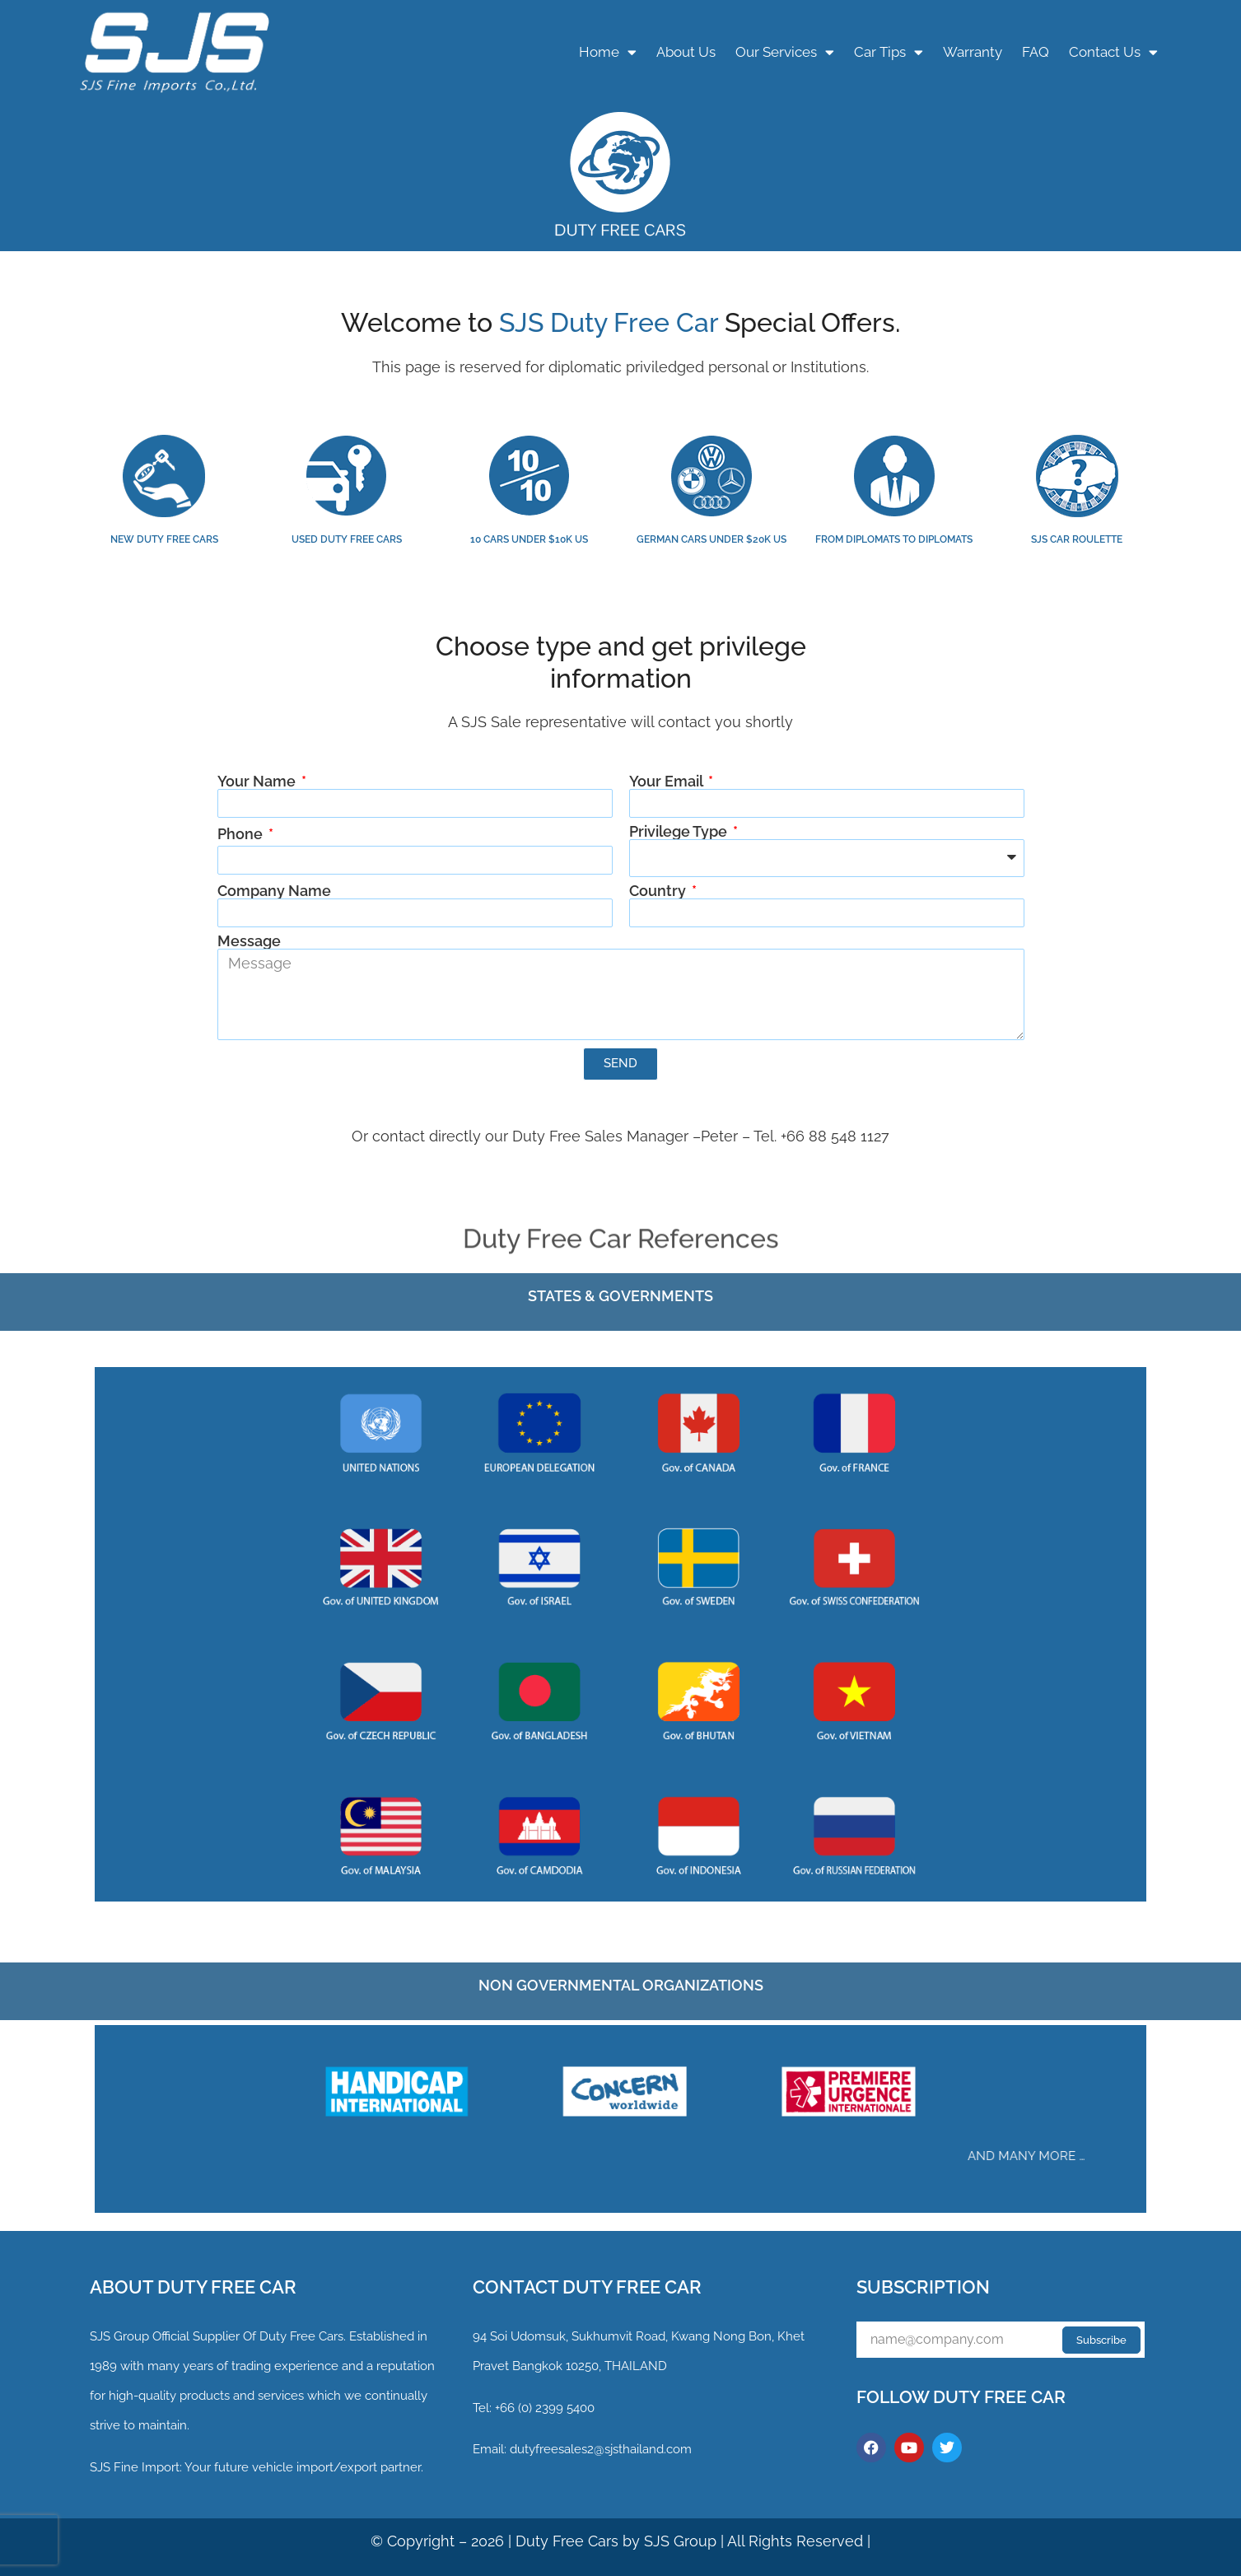  What do you see at coordinates (686, 52) in the screenshot?
I see `About Us` at bounding box center [686, 52].